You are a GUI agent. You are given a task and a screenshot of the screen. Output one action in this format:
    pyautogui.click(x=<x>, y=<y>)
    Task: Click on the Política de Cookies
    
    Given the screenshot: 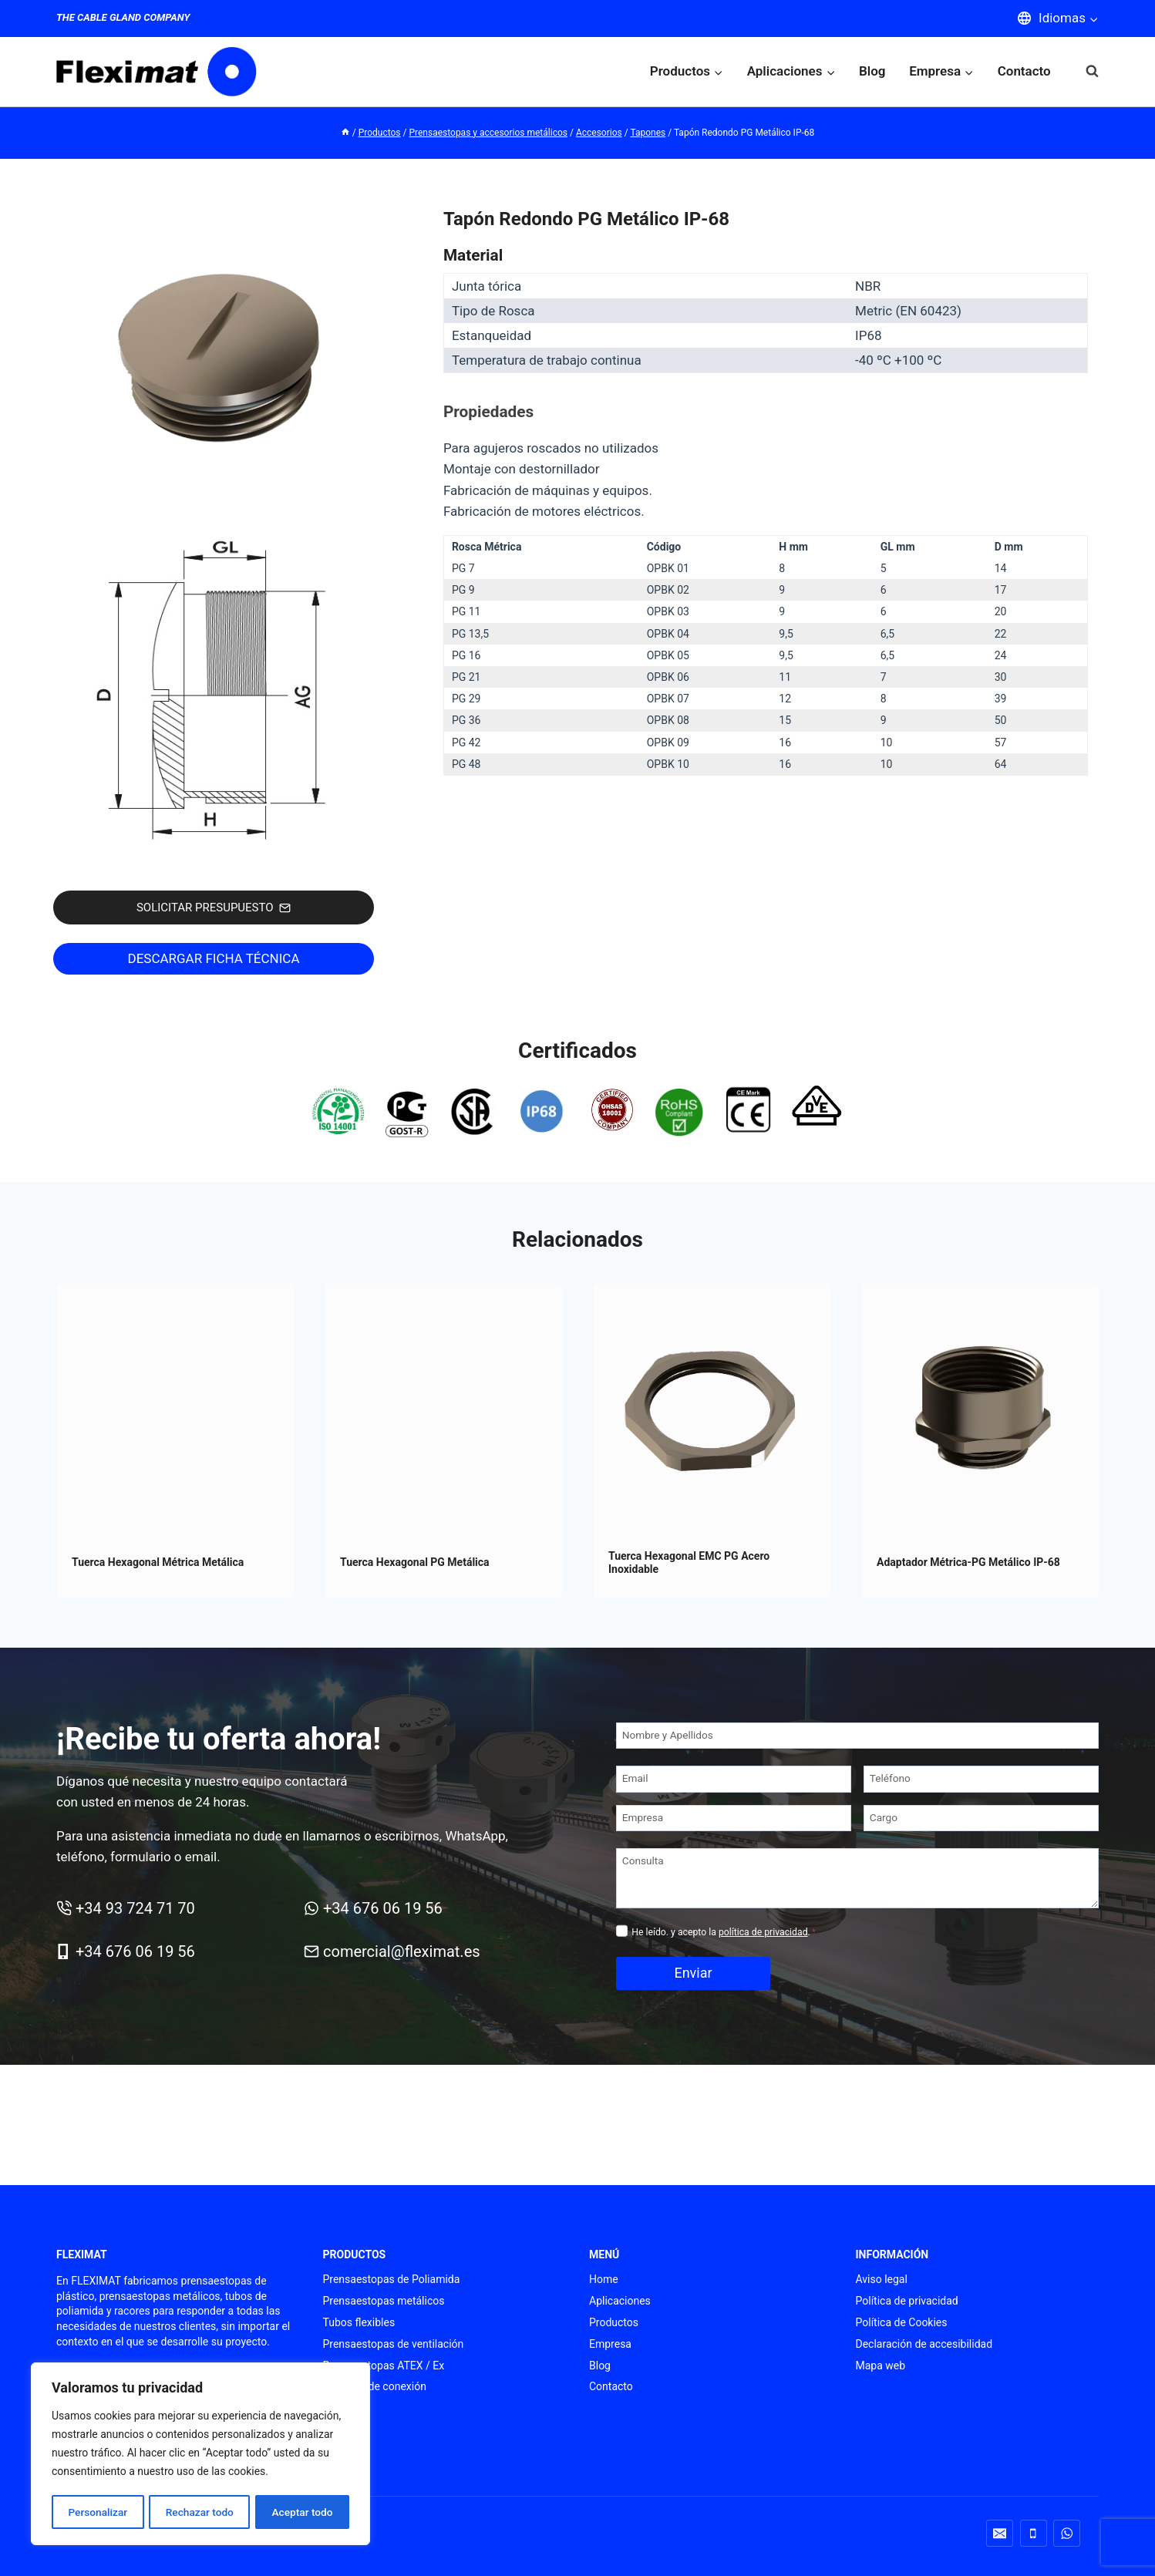 What is the action you would take?
    pyautogui.click(x=902, y=2322)
    